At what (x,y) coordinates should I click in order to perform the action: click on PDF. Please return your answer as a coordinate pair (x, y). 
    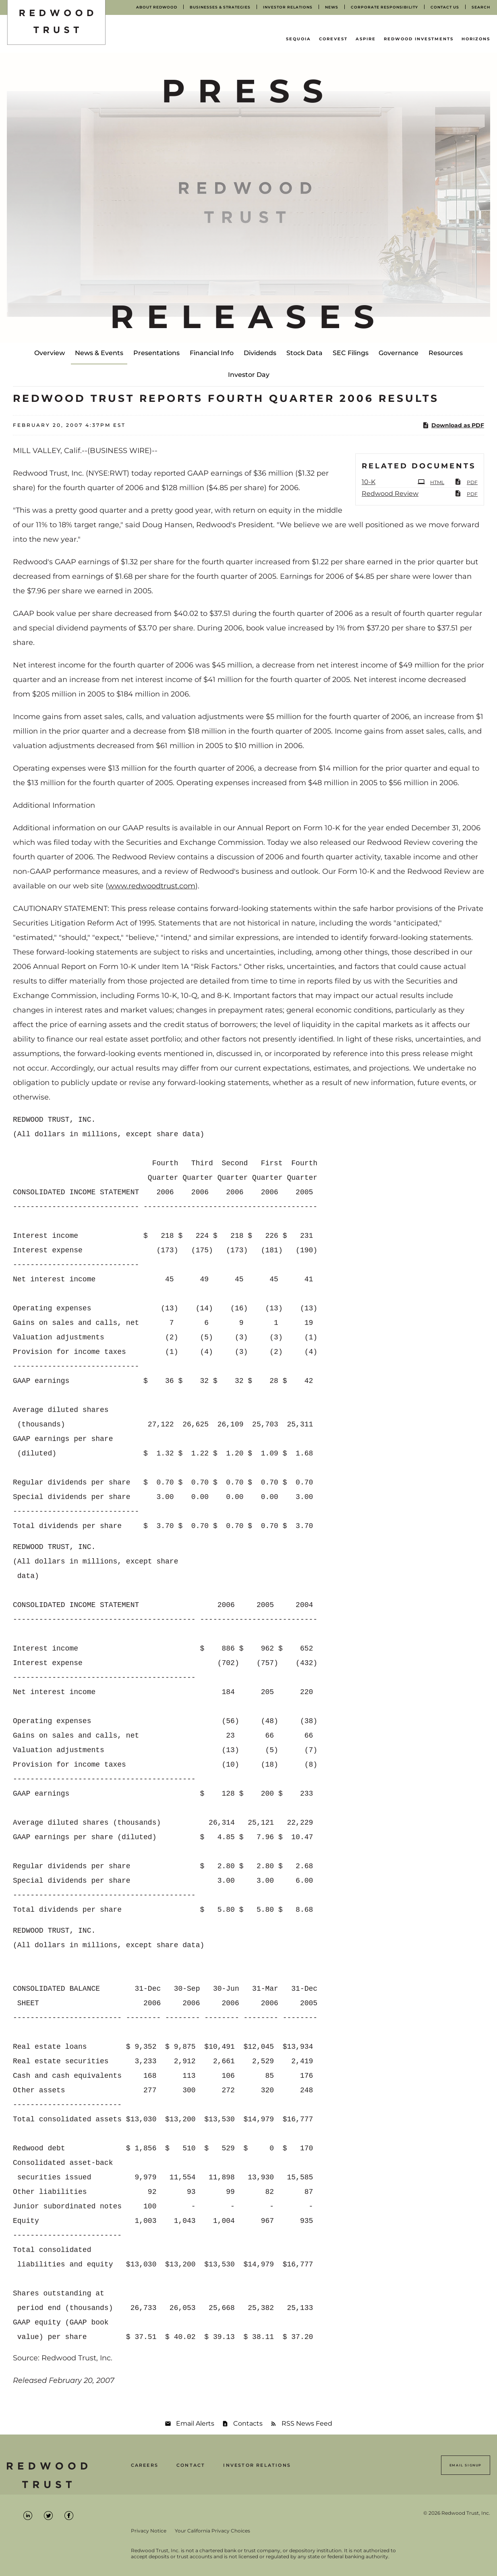
    Looking at the image, I should click on (466, 481).